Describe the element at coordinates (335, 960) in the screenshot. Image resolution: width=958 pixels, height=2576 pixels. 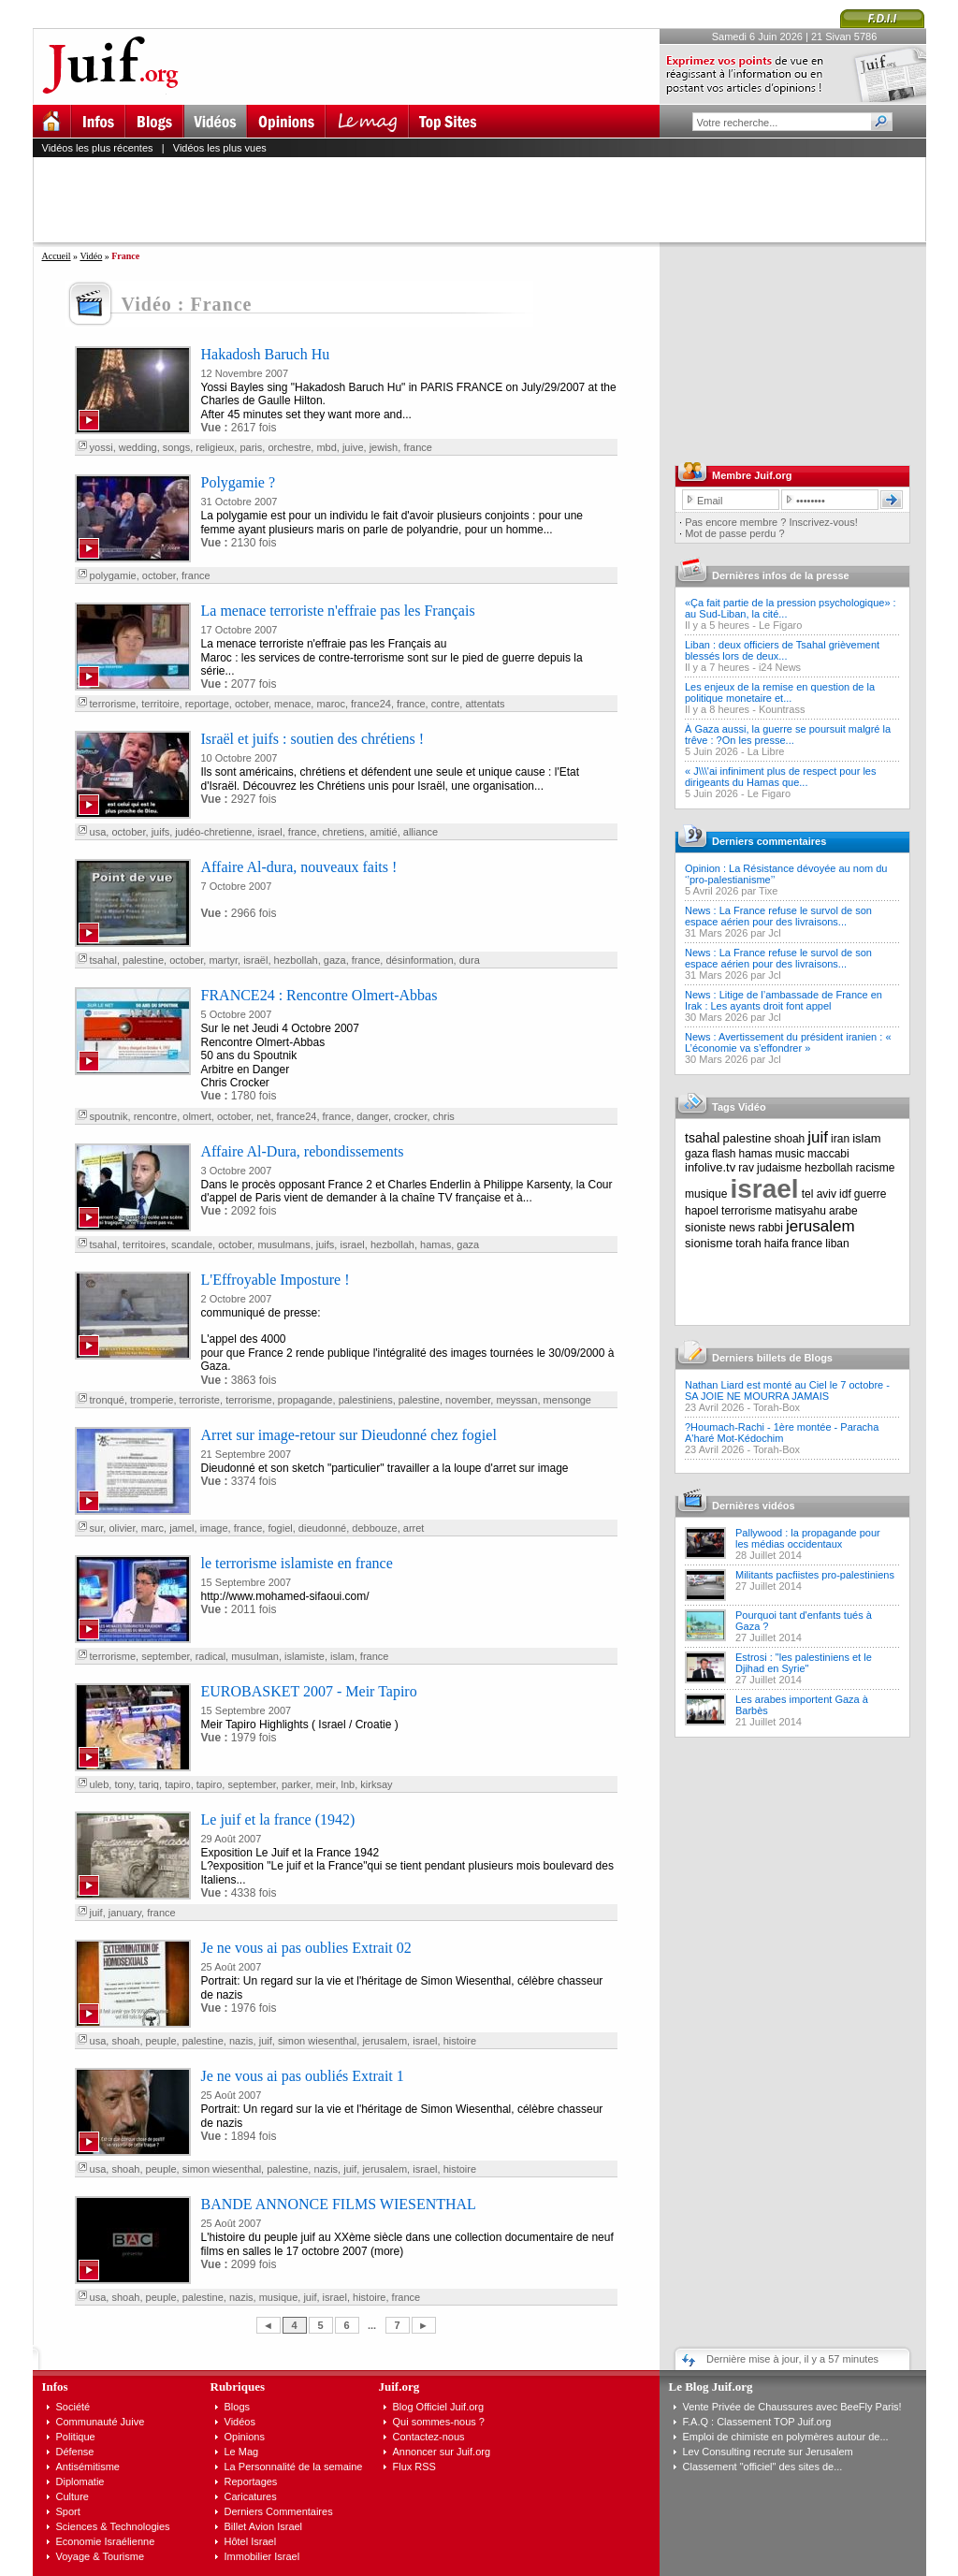
I see `gaza` at that location.